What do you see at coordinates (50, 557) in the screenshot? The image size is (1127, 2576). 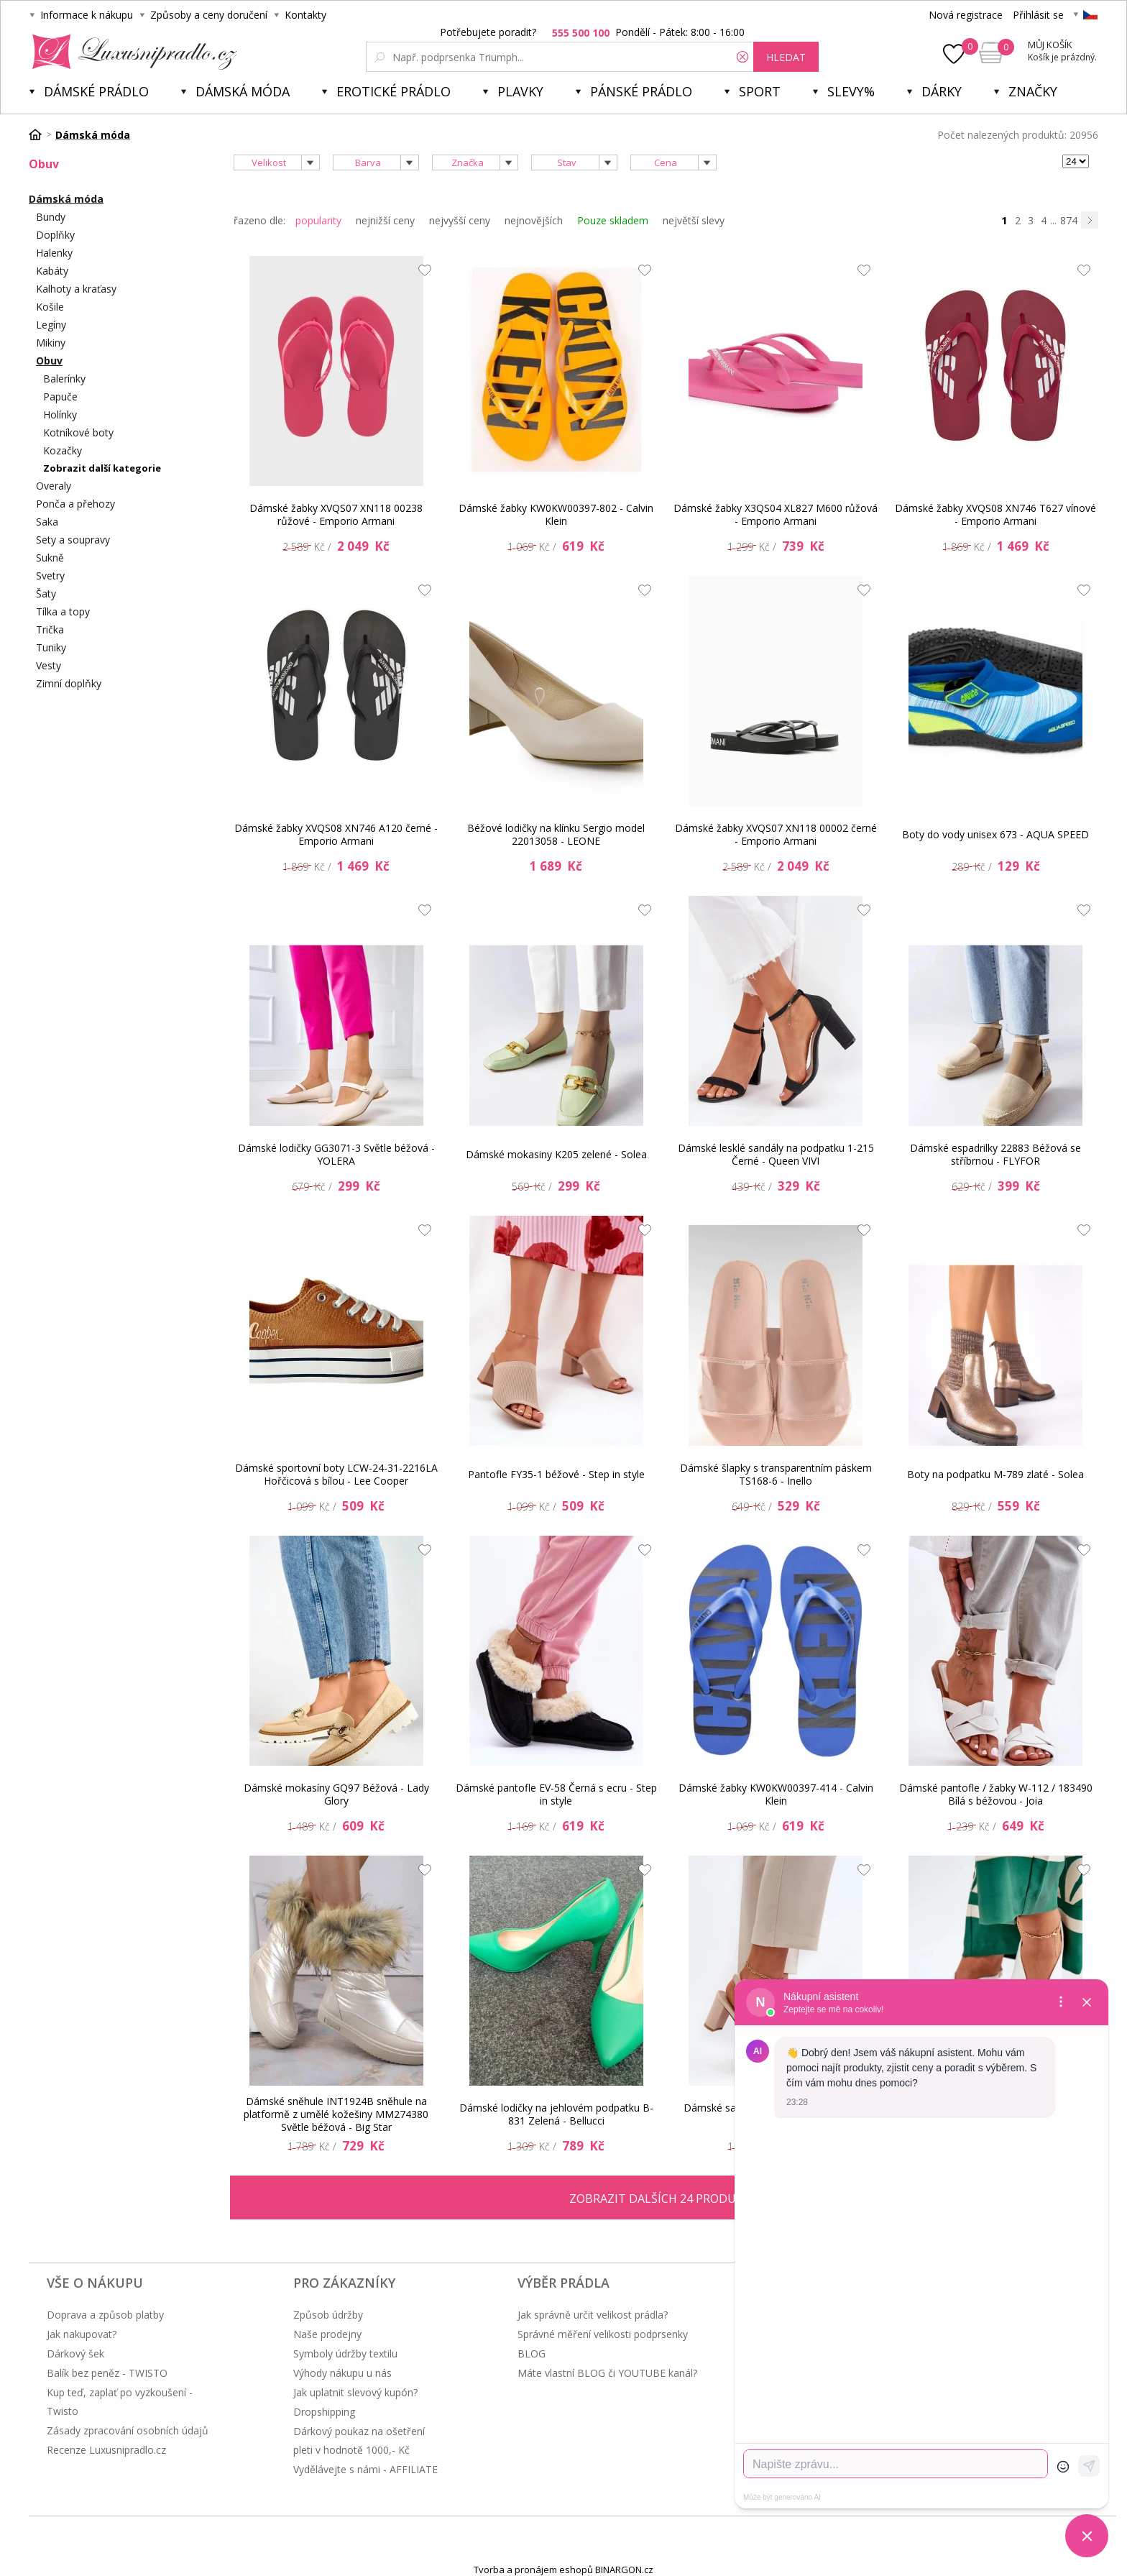 I see `Sukně` at bounding box center [50, 557].